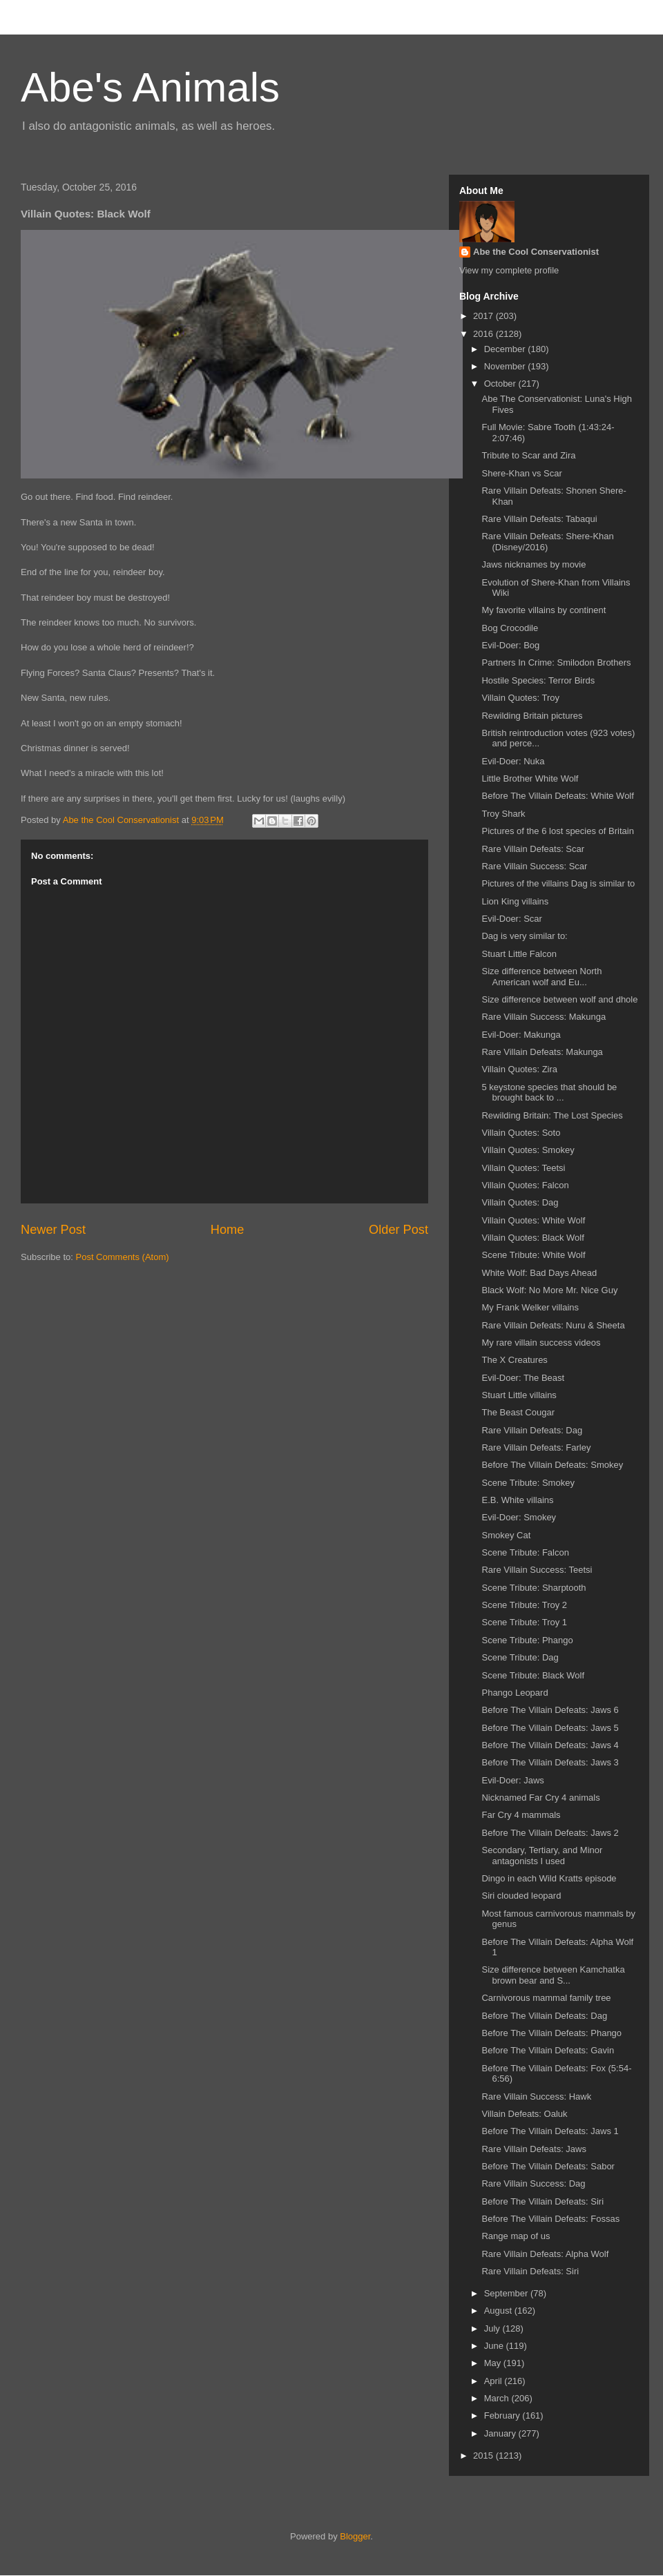 The height and width of the screenshot is (2576, 663). What do you see at coordinates (514, 901) in the screenshot?
I see `Lion King villains` at bounding box center [514, 901].